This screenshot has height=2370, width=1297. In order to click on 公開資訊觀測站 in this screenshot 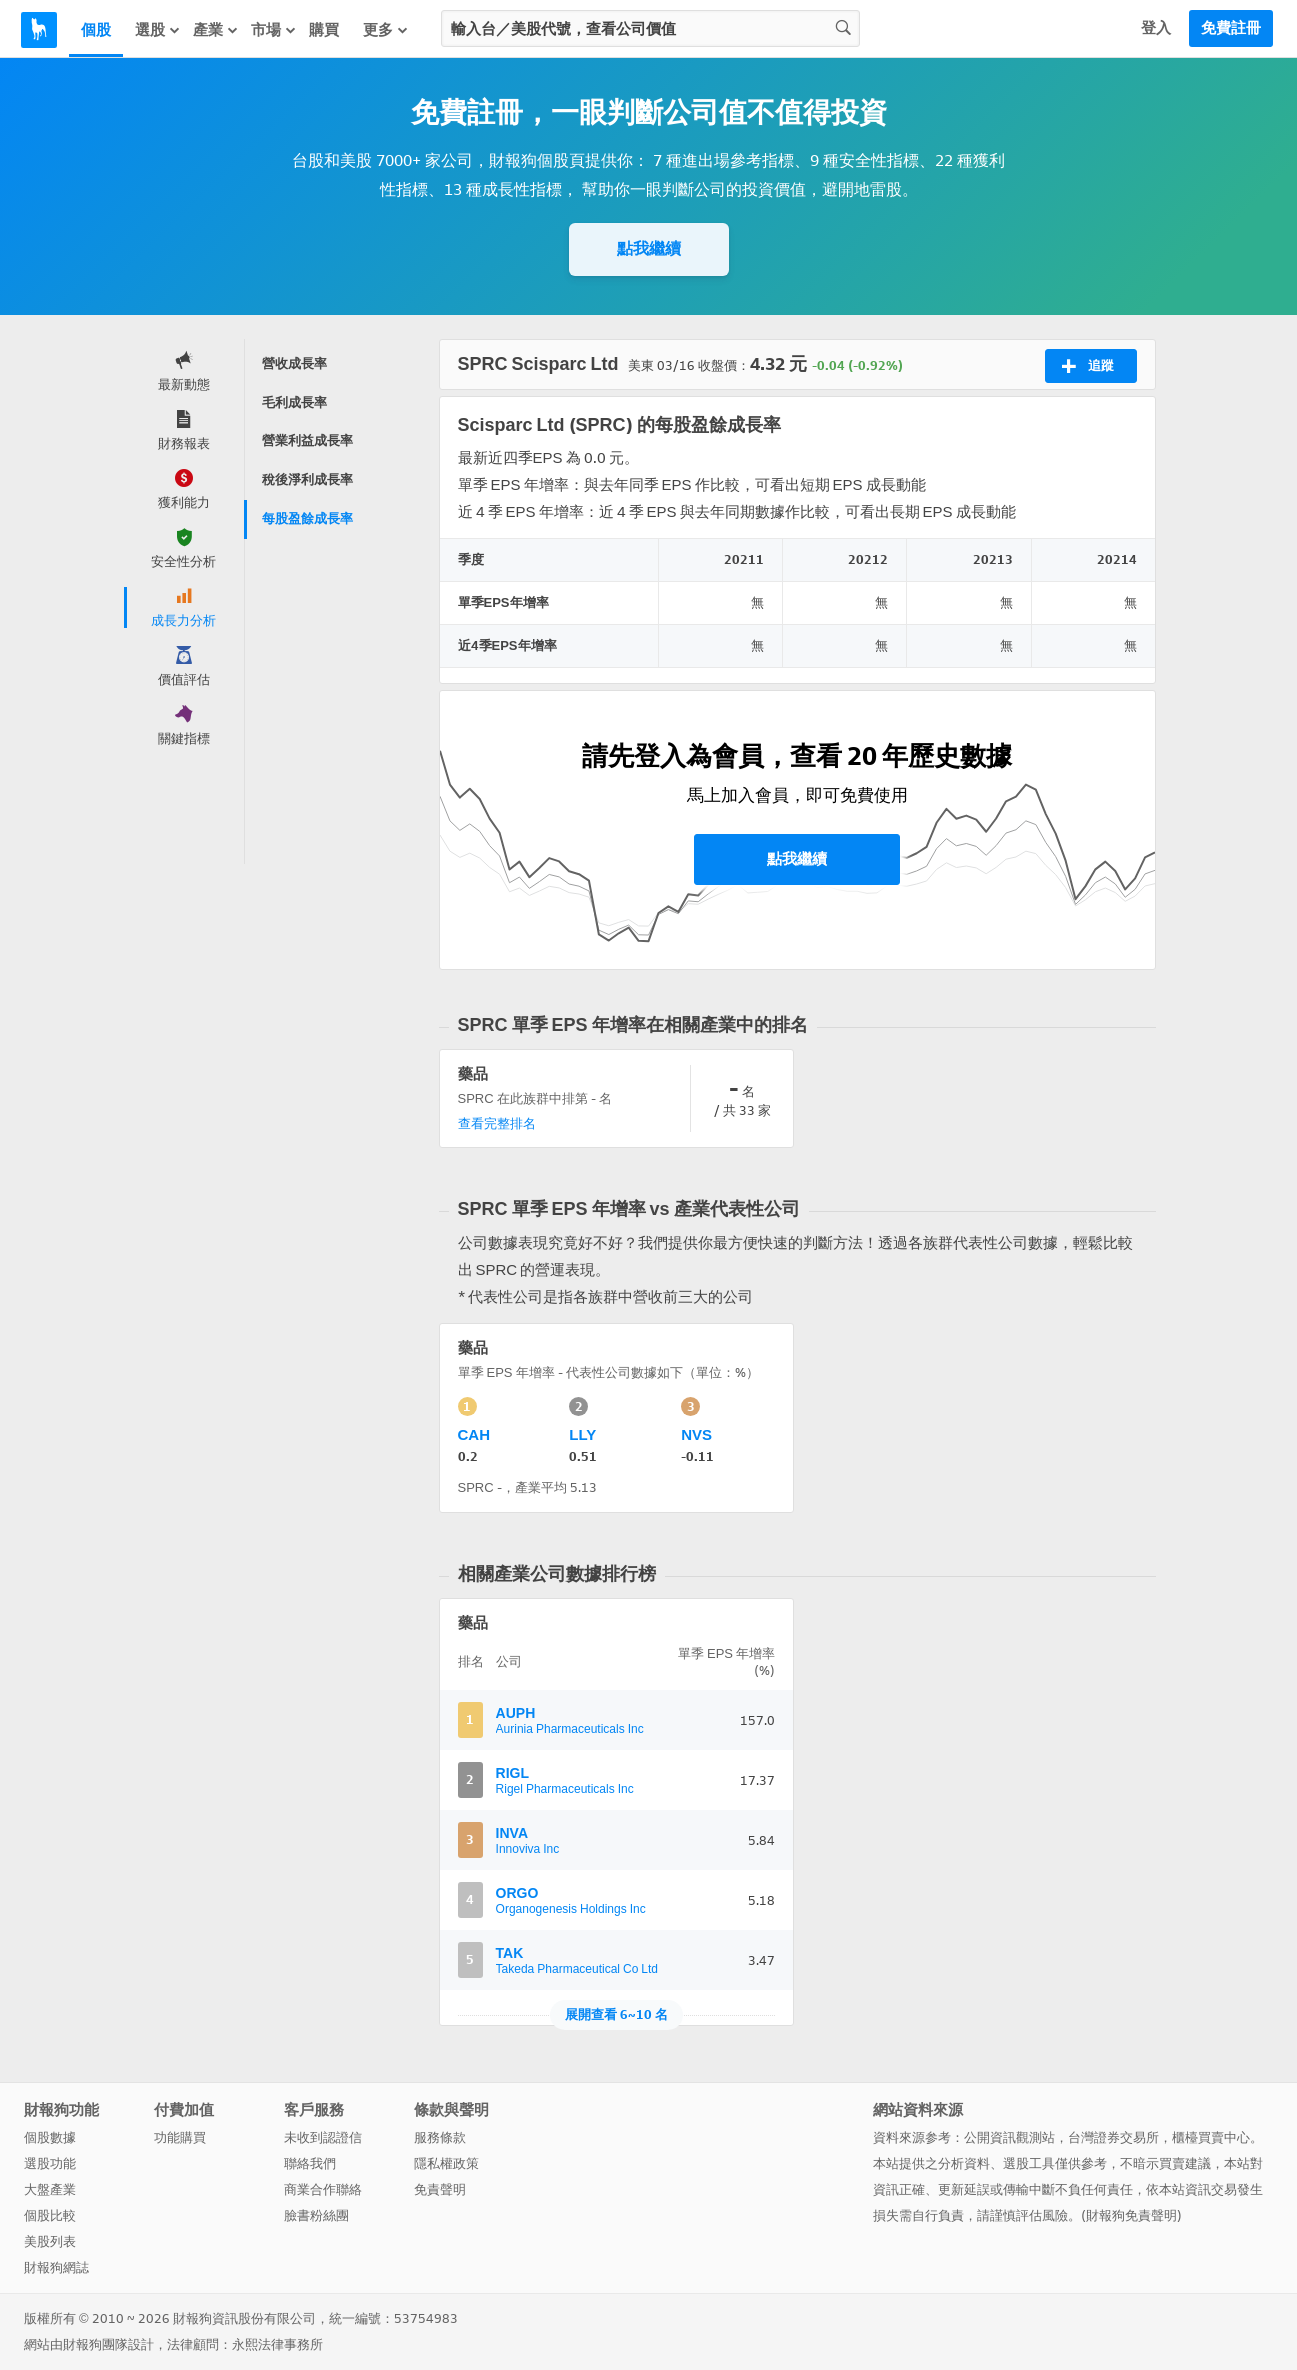, I will do `click(1009, 2137)`.